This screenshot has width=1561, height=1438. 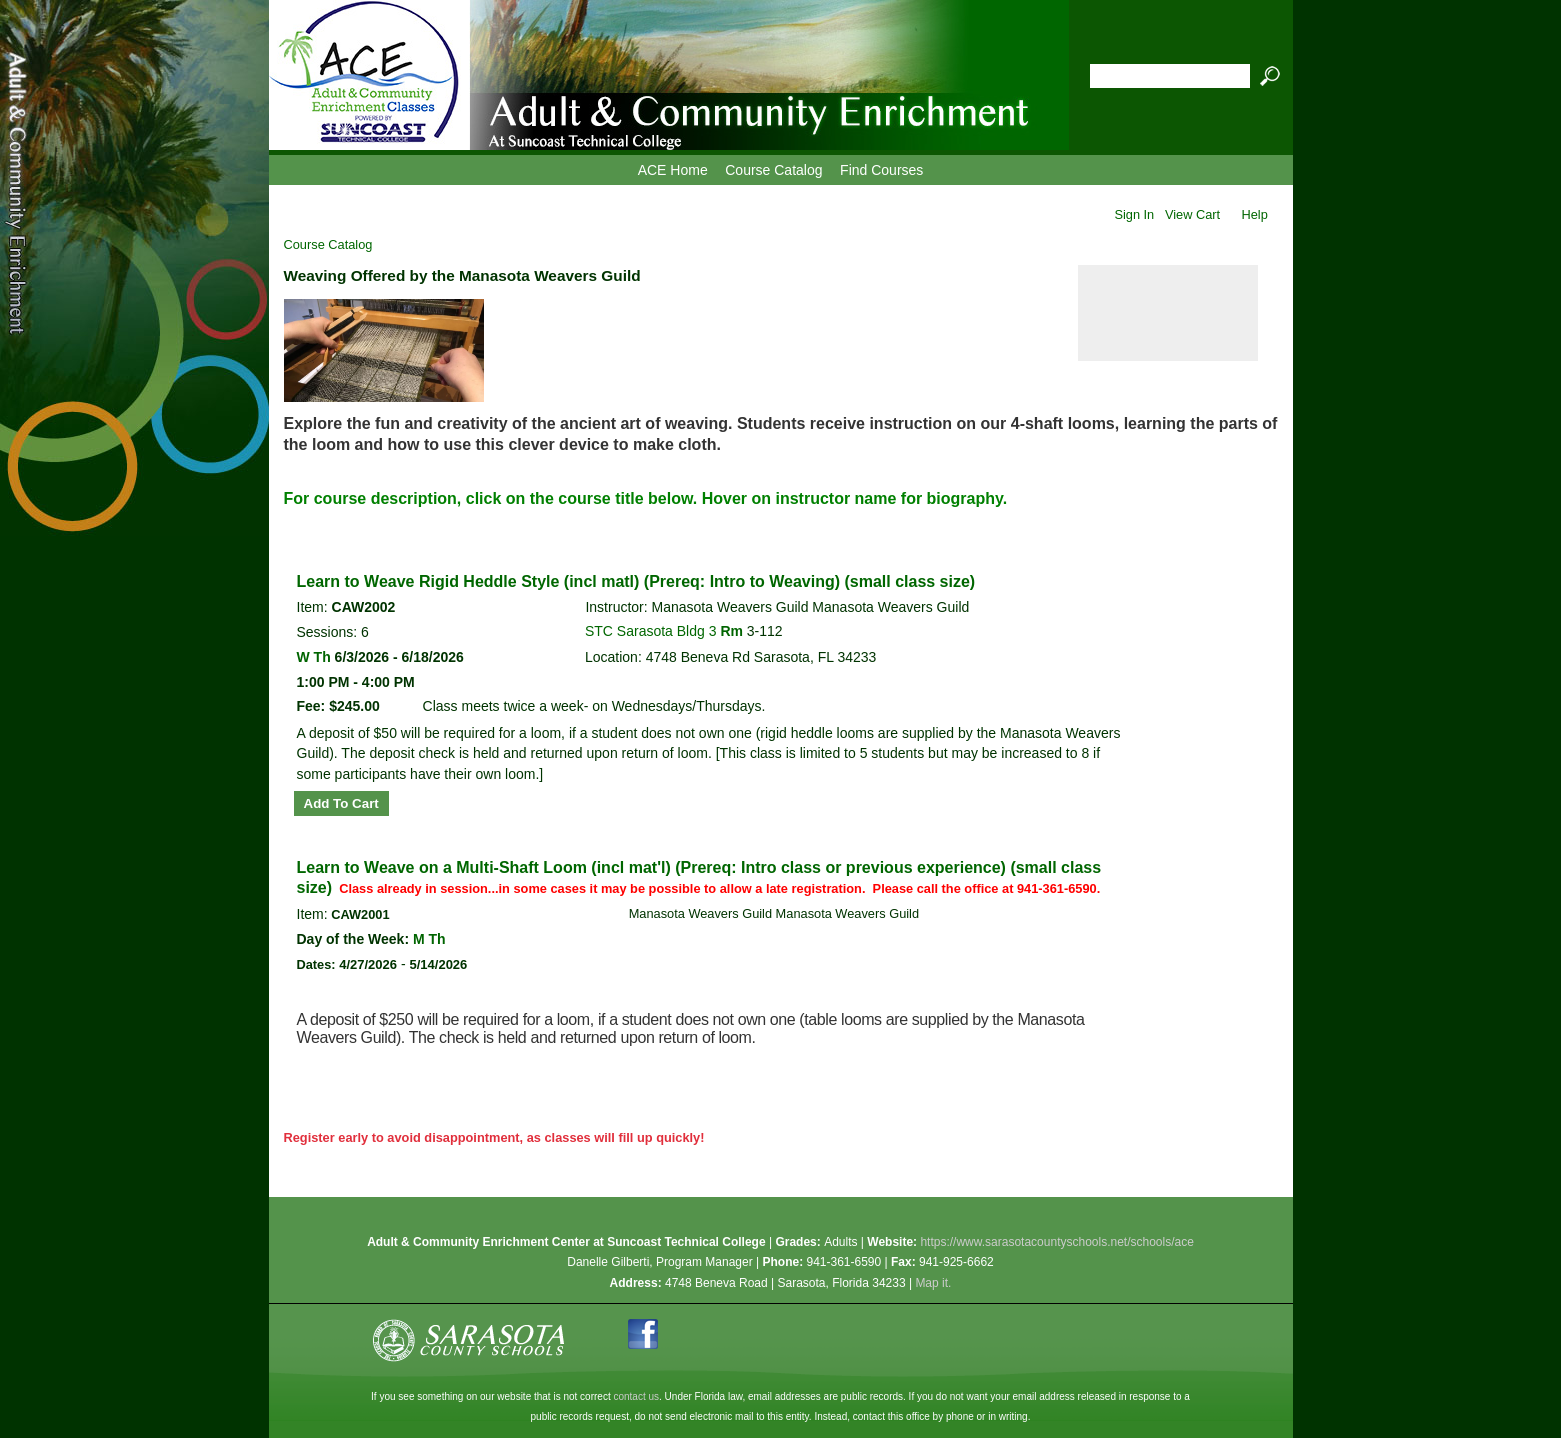 What do you see at coordinates (636, 581) in the screenshot?
I see `Learn to Weave Rigid Heddle Style (incl matl) (Prereq: Intro to Weaving) (small class size)` at bounding box center [636, 581].